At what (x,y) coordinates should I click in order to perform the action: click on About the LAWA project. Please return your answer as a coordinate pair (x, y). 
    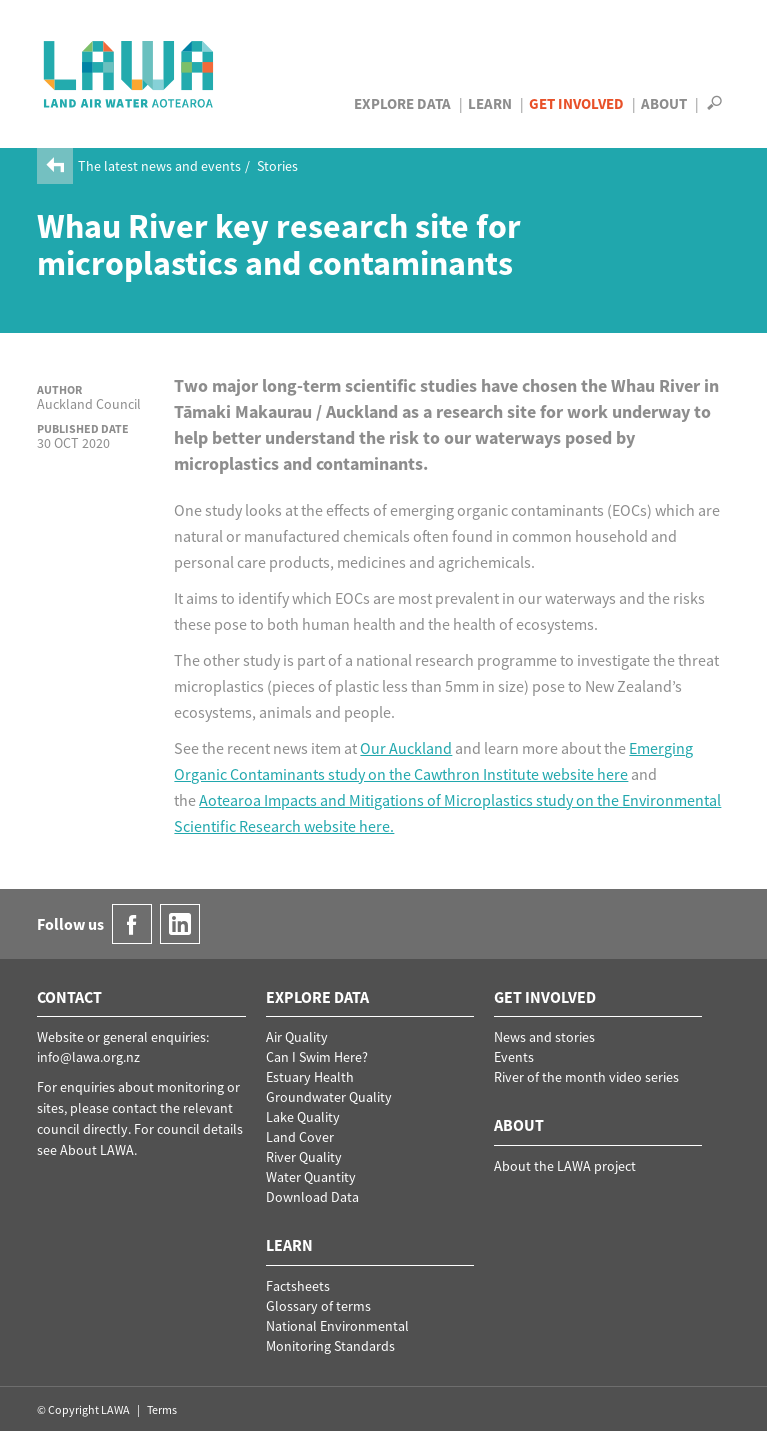
    Looking at the image, I should click on (565, 1166).